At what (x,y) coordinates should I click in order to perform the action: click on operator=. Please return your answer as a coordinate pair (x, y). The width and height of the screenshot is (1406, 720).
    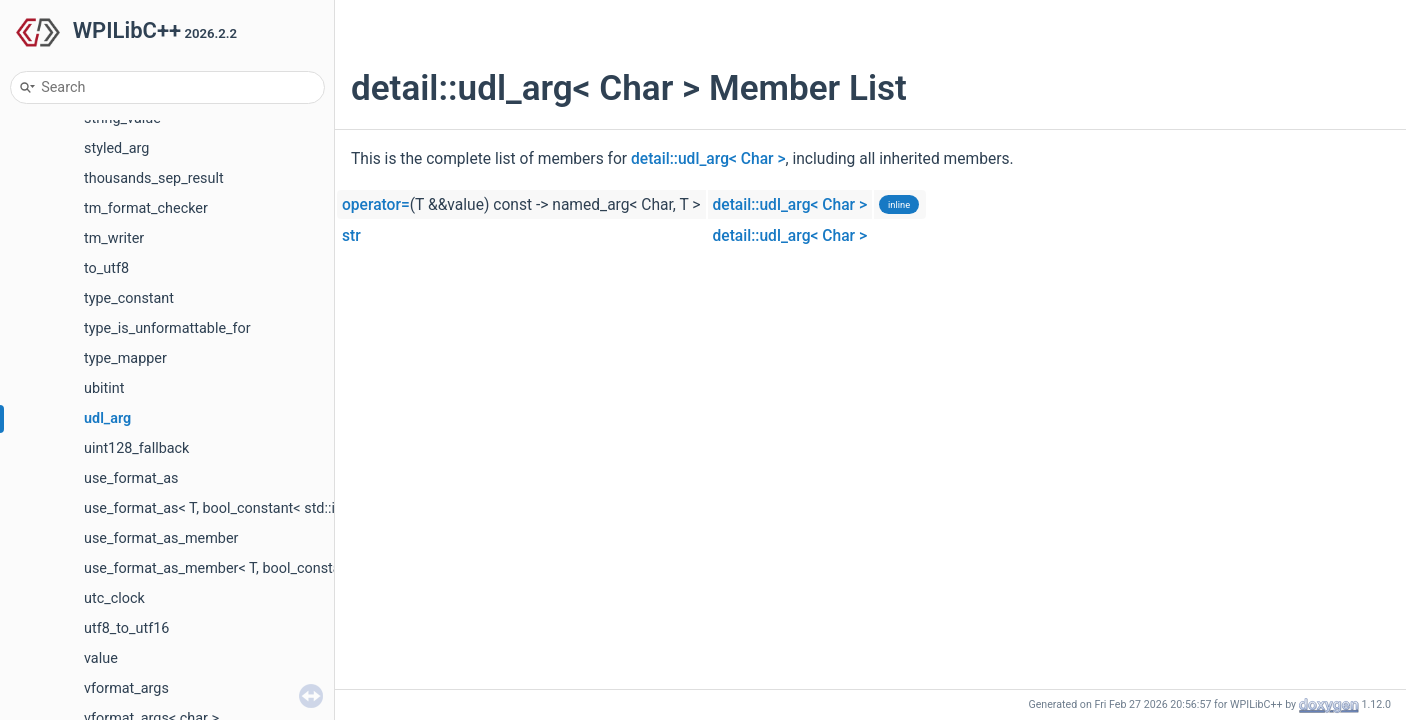
    Looking at the image, I should click on (376, 205).